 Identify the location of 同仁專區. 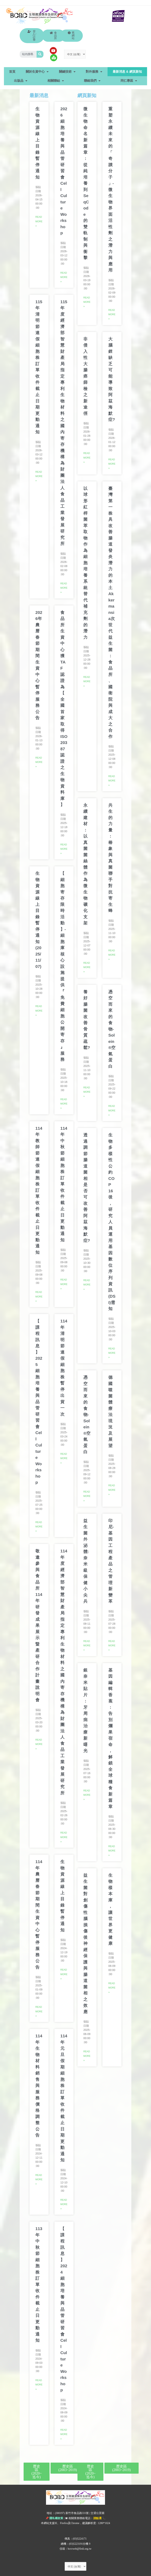
(129, 80).